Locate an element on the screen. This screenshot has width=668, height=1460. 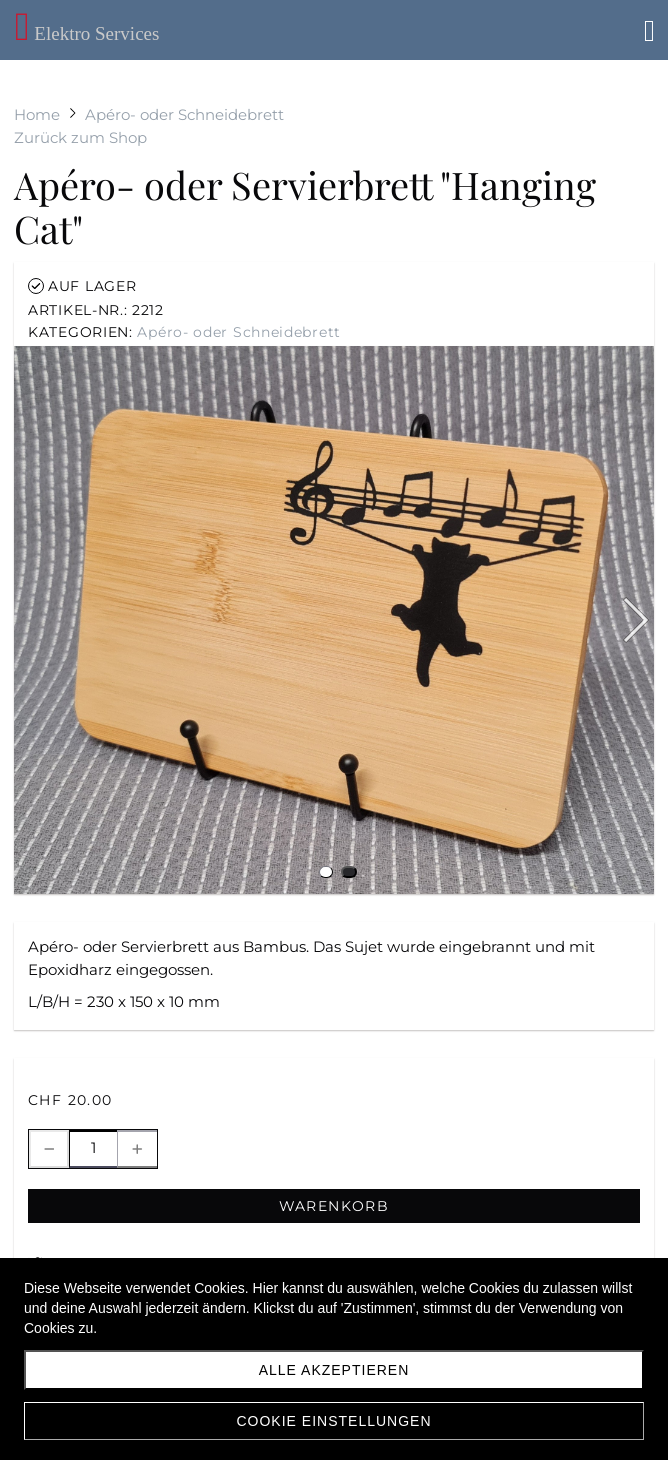
Cookie Einstellungen is located at coordinates (333, 1421).